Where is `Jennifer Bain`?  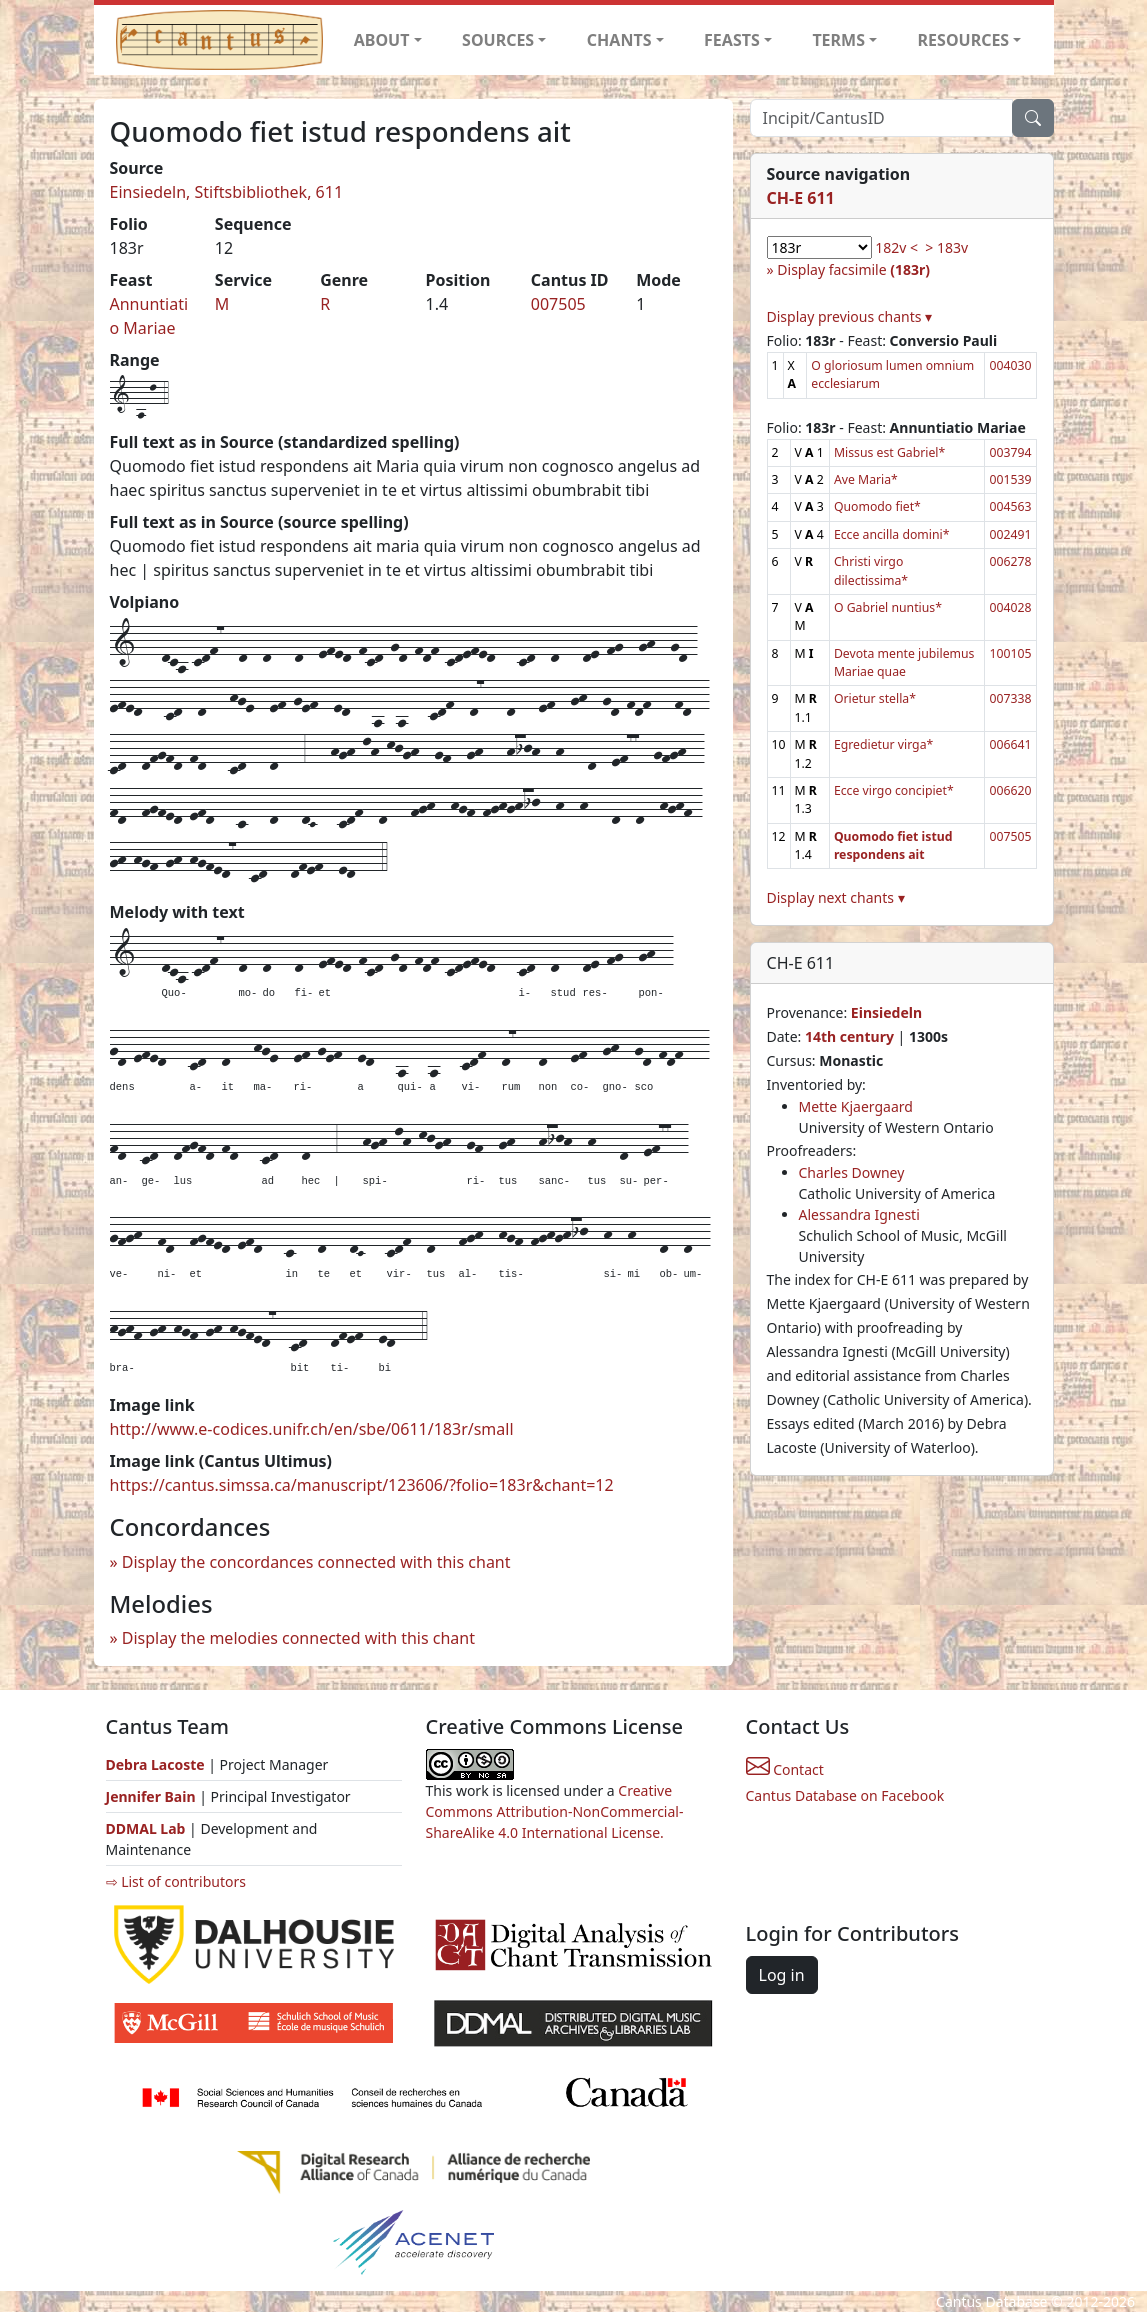
Jennifer Bain is located at coordinates (153, 1796).